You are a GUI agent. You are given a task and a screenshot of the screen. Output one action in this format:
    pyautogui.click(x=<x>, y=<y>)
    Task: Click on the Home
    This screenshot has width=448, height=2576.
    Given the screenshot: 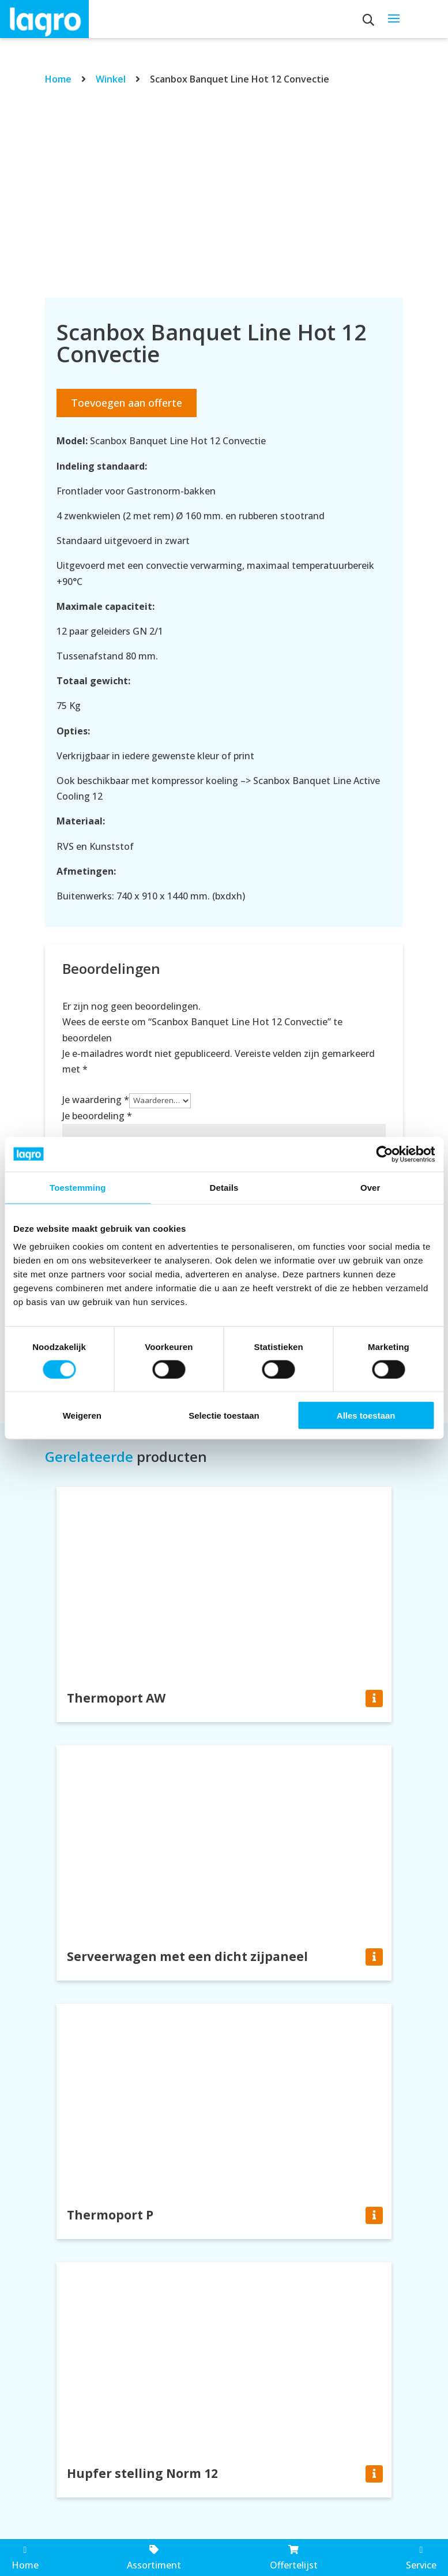 What is the action you would take?
    pyautogui.click(x=58, y=79)
    